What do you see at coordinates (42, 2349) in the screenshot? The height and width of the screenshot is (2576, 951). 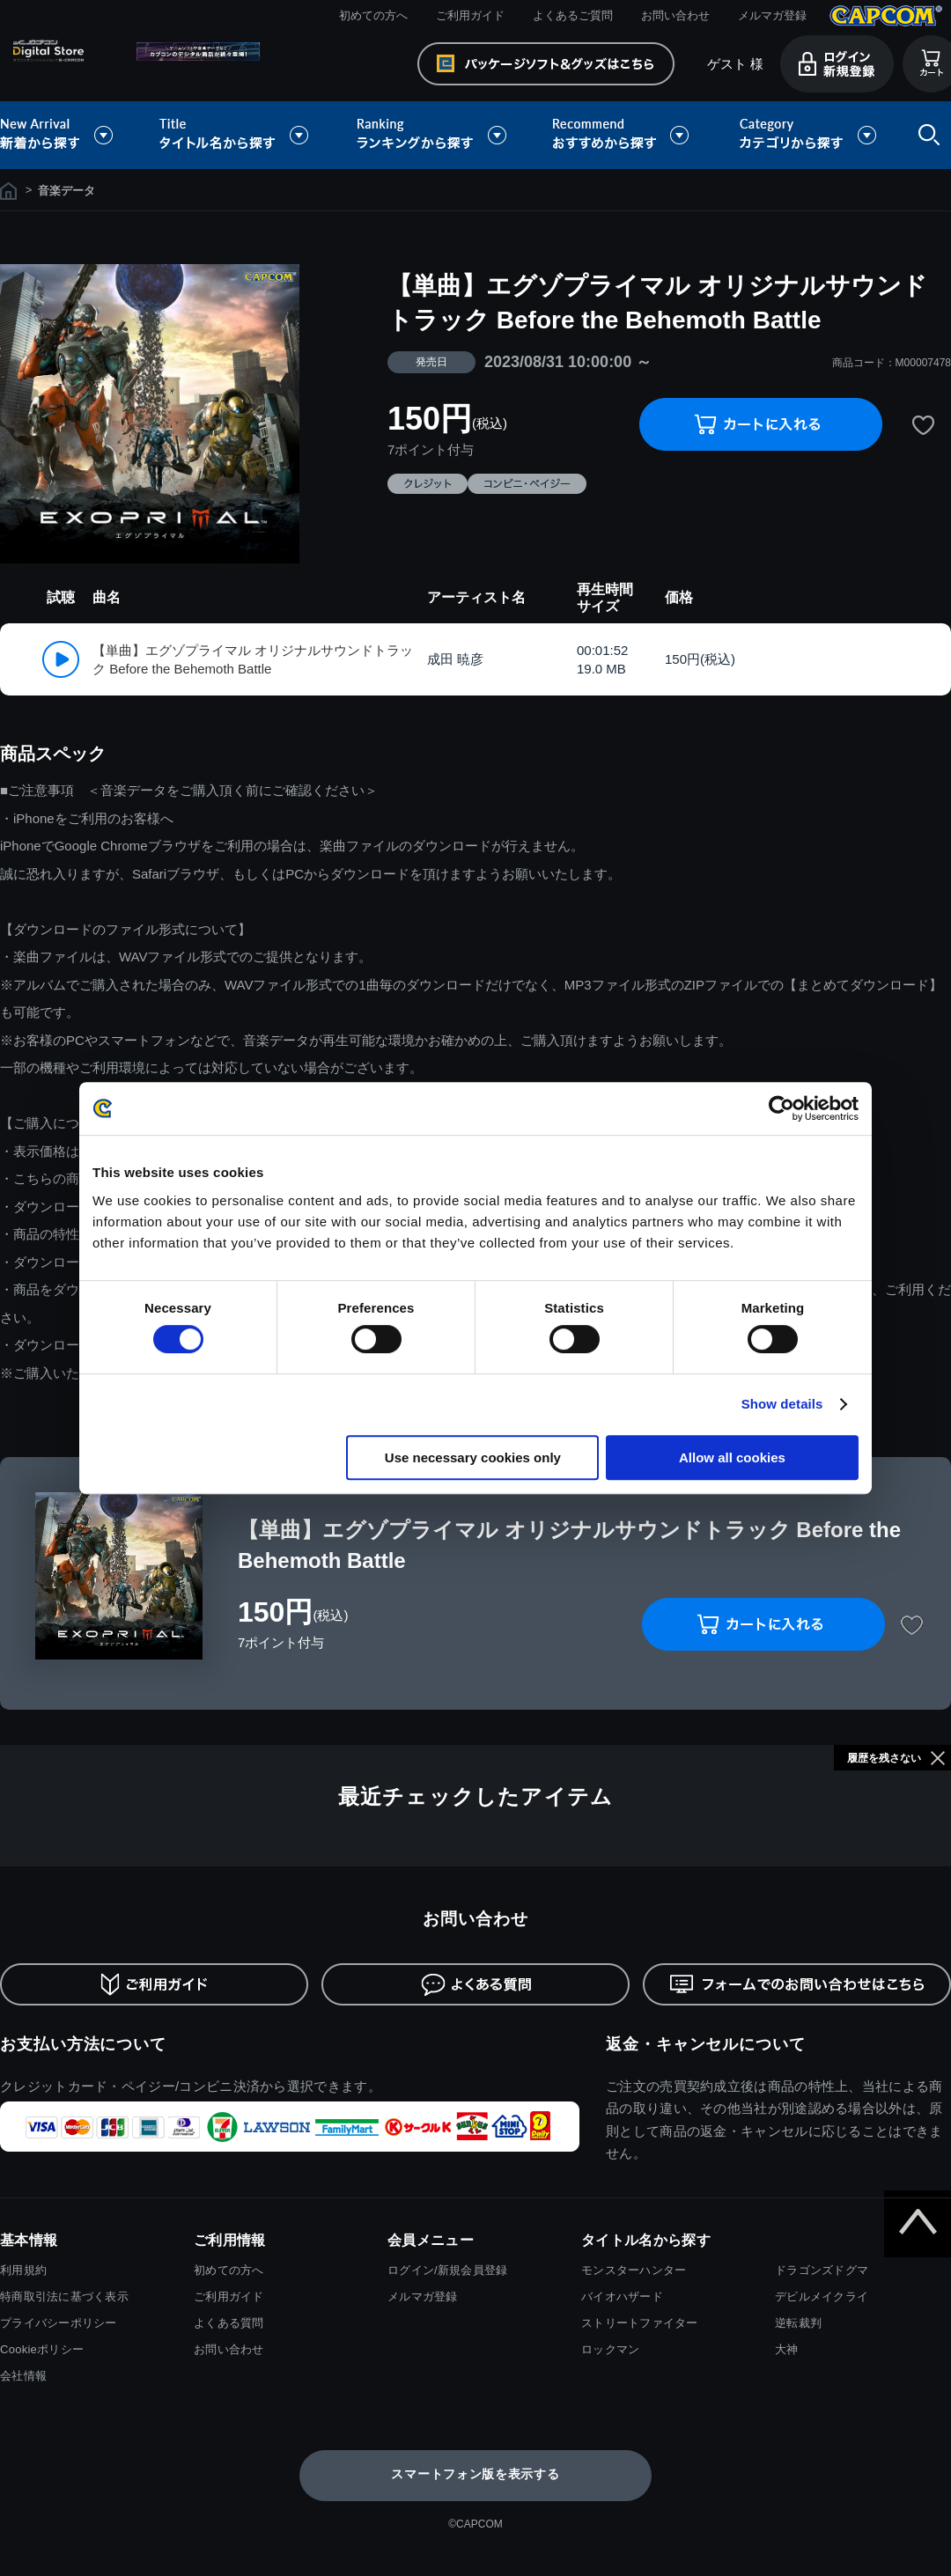 I see `Cookieポリシー` at bounding box center [42, 2349].